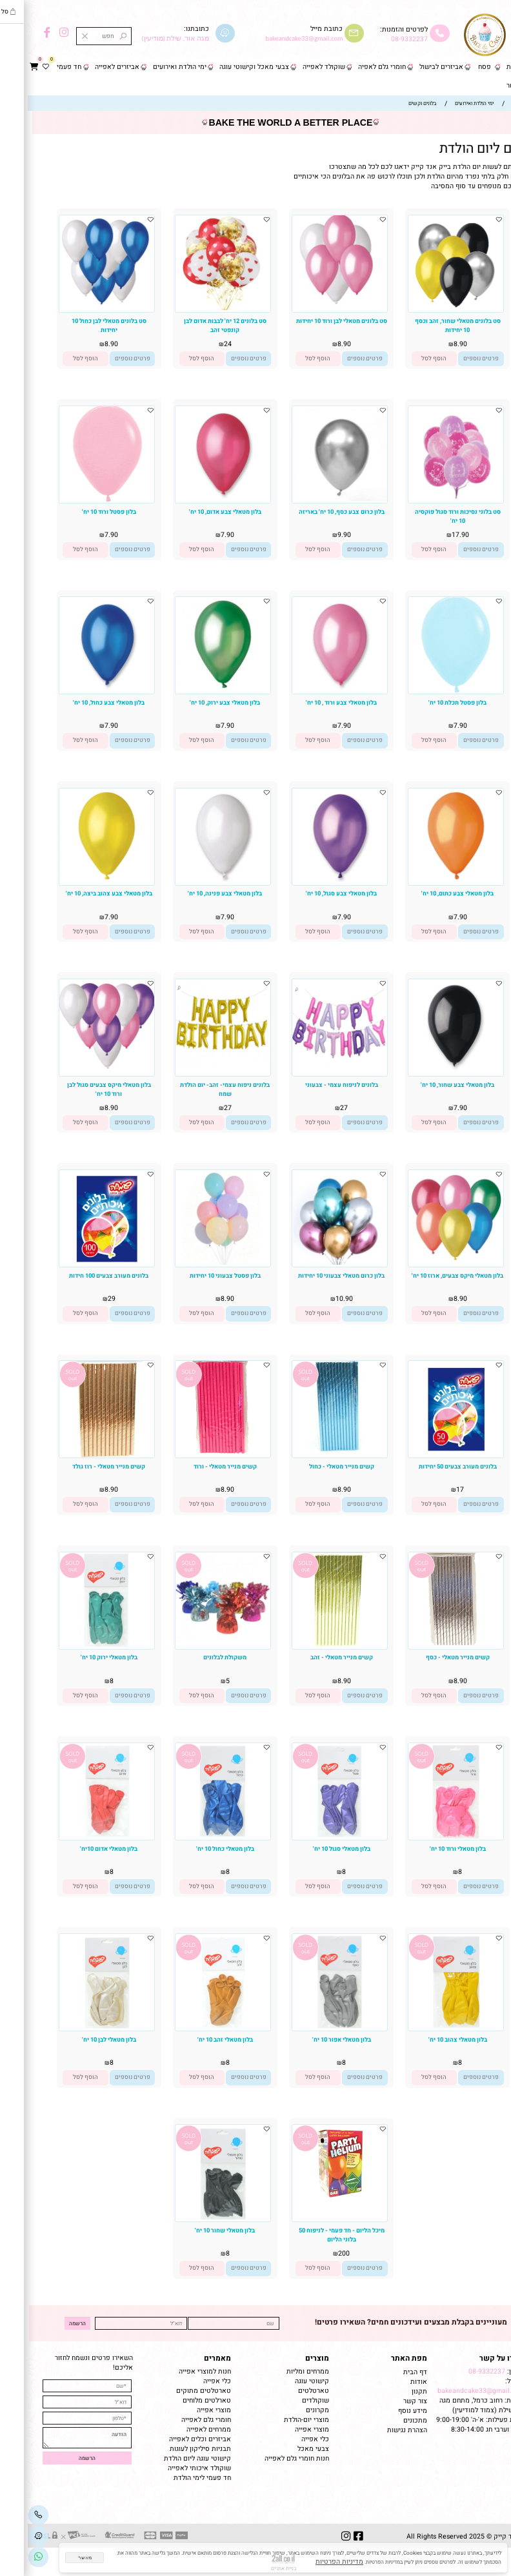  Describe the element at coordinates (311, 2028) in the screenshot. I see `[בלון מטאלי אפור 10 יח']` at that location.